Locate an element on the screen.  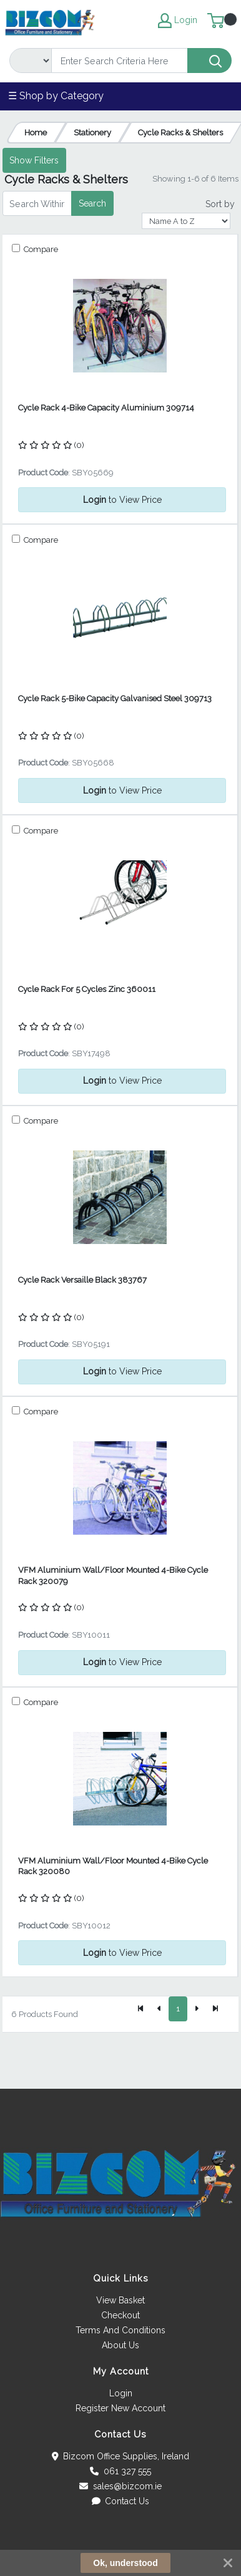
Contact Us is located at coordinates (121, 2501).